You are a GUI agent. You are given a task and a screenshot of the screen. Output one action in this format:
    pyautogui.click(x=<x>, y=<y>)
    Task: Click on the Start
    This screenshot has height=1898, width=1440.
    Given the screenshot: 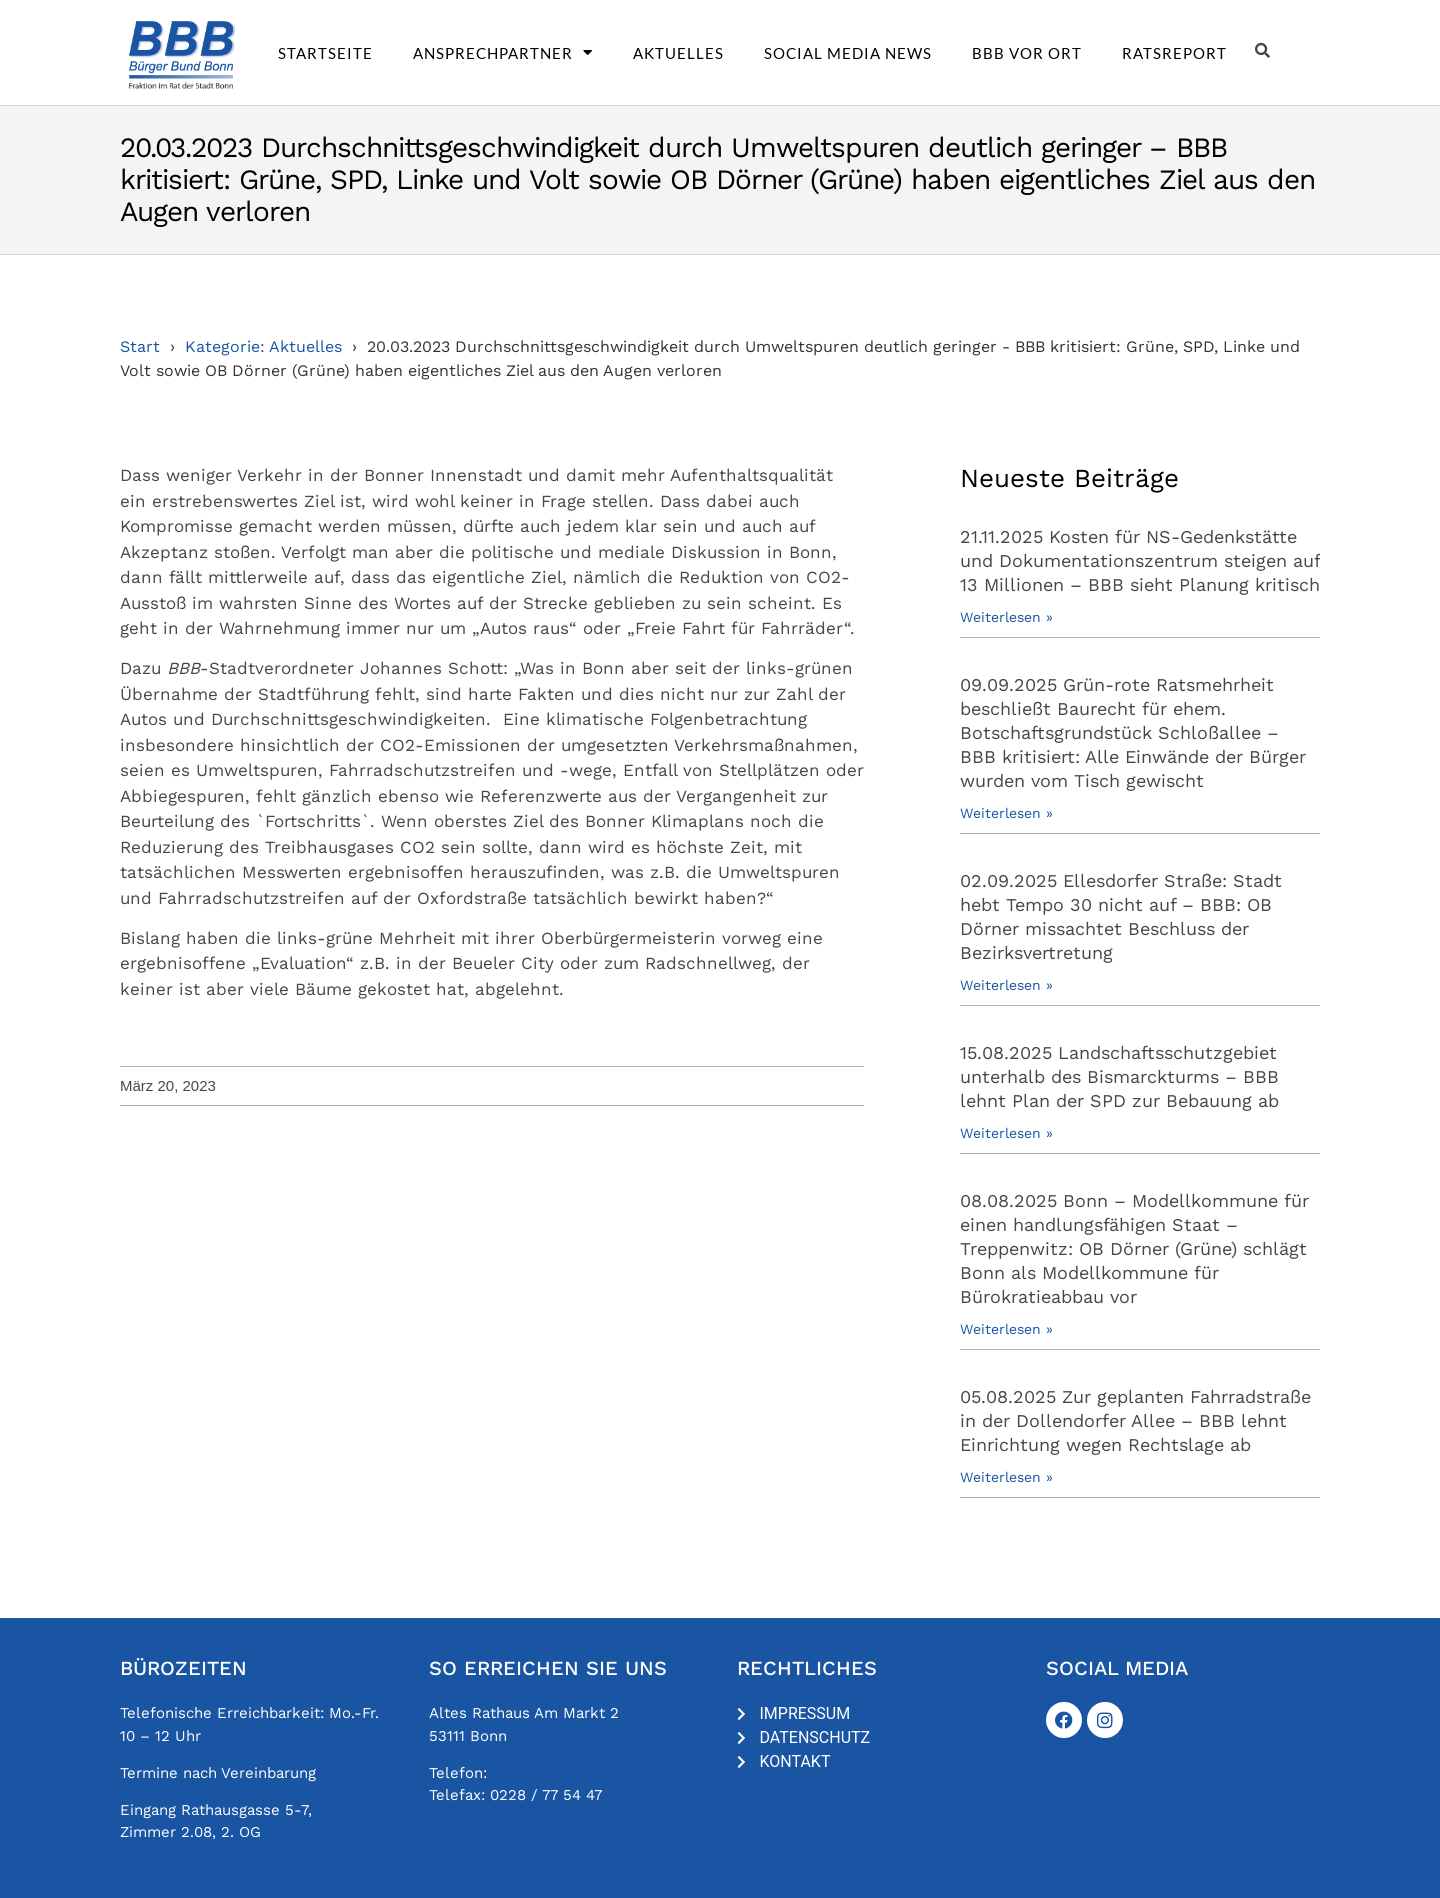 What is the action you would take?
    pyautogui.click(x=140, y=346)
    